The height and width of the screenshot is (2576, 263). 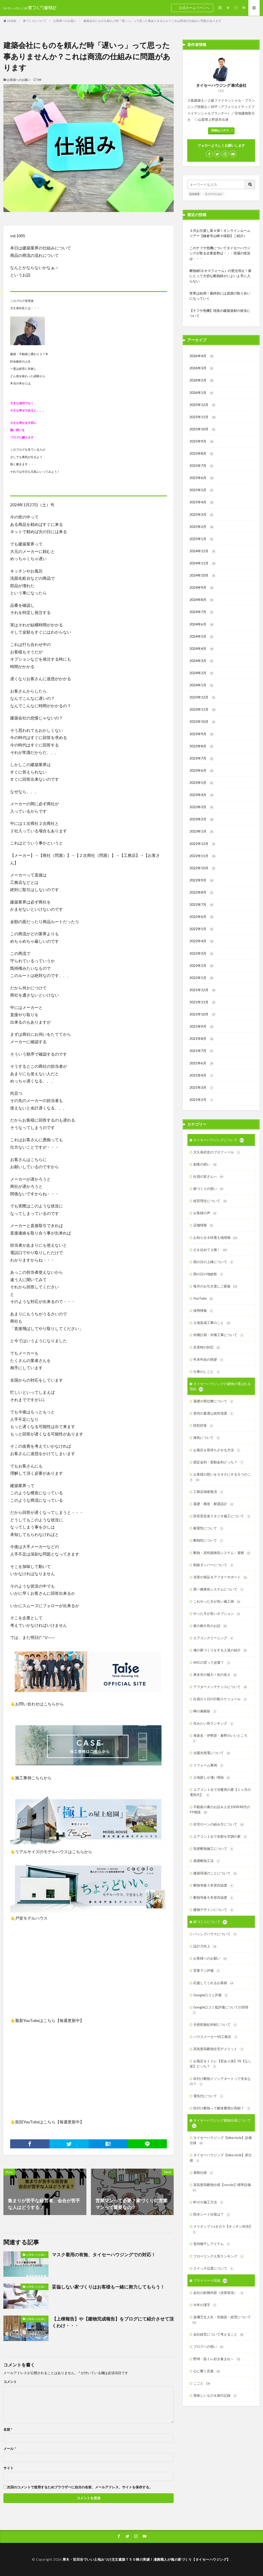 I want to click on 詳細はコチラ, so click(x=220, y=130).